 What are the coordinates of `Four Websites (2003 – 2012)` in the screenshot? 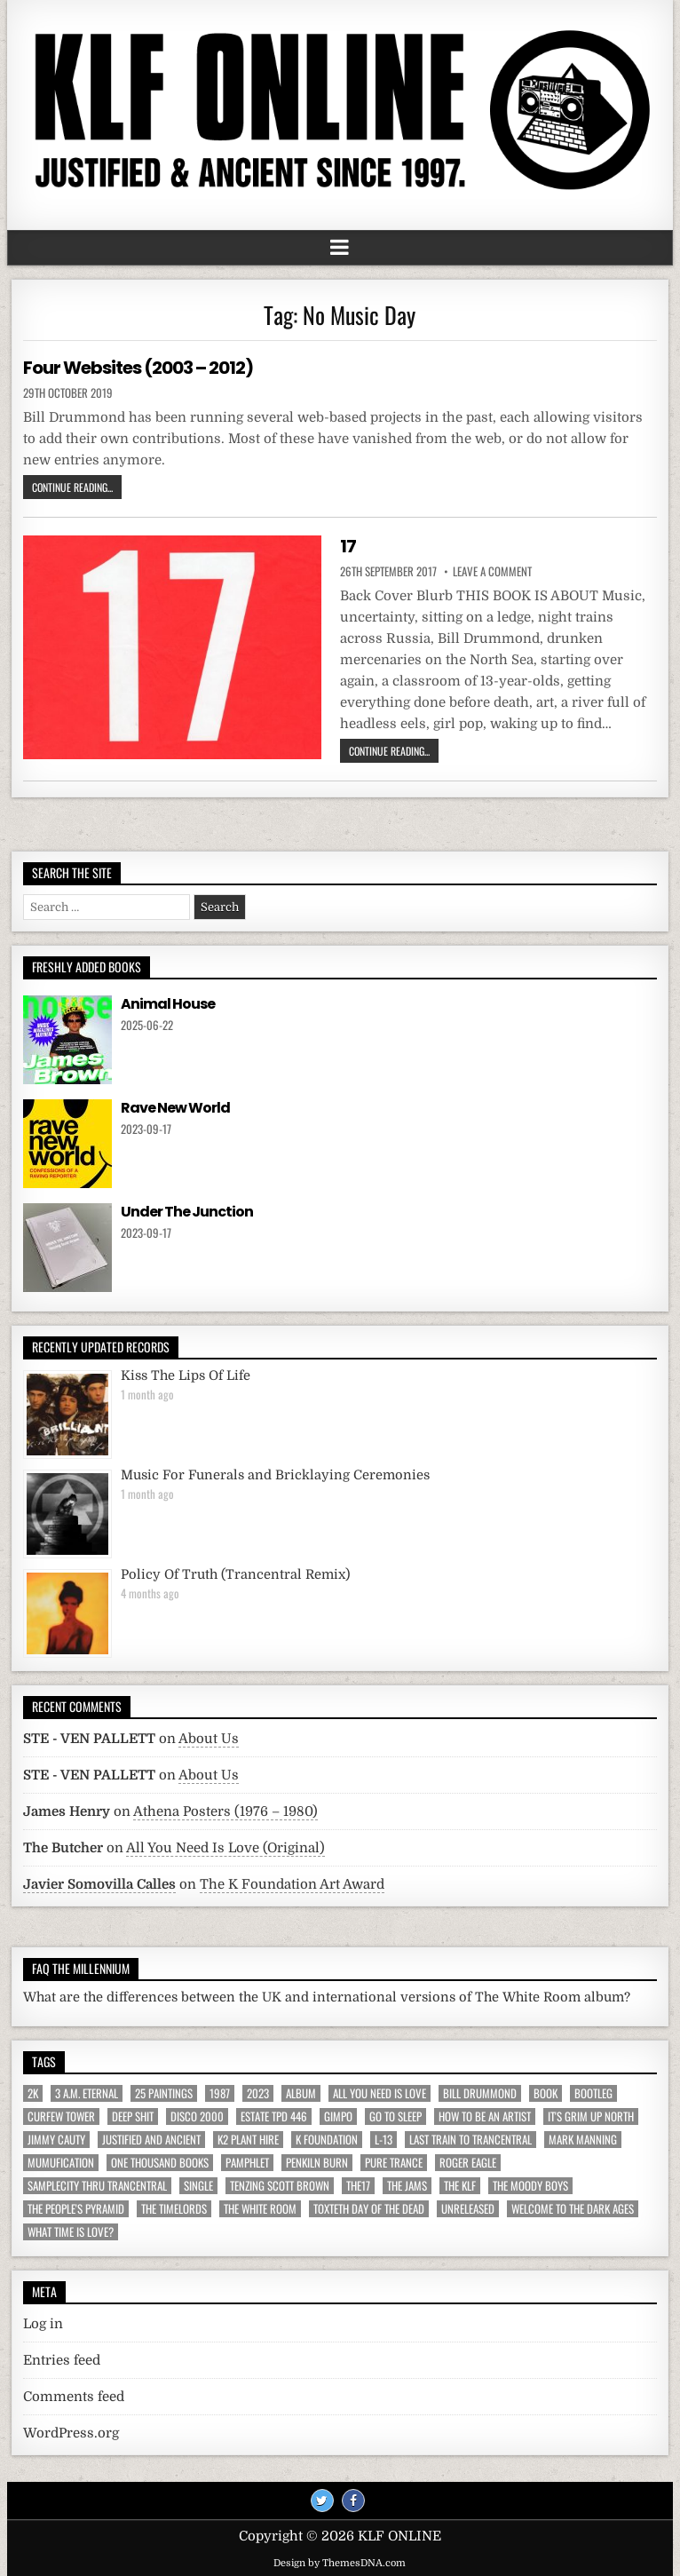 It's located at (138, 367).